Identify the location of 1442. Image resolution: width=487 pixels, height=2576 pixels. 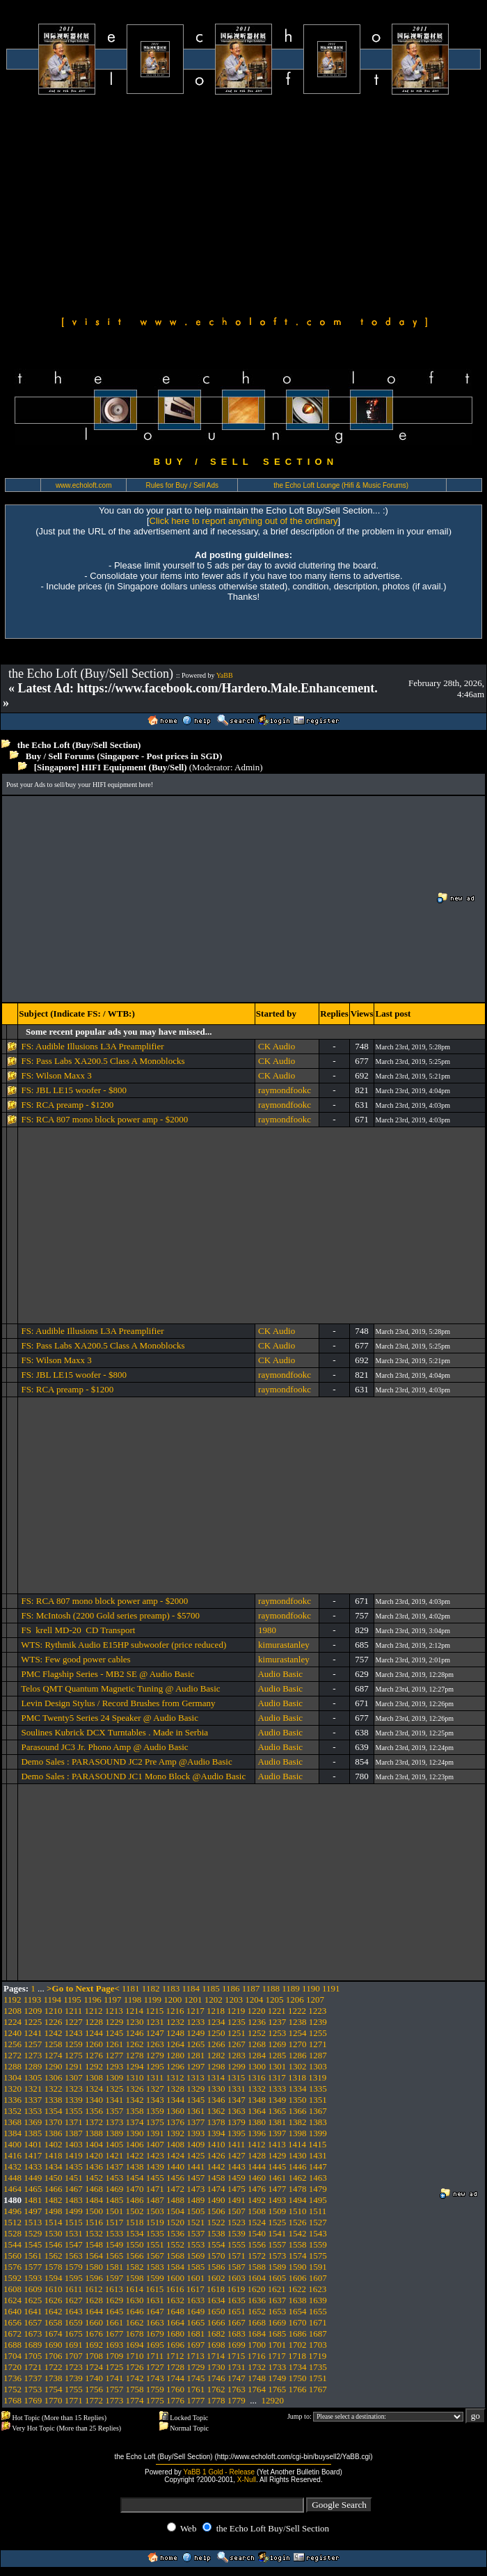
(216, 2166).